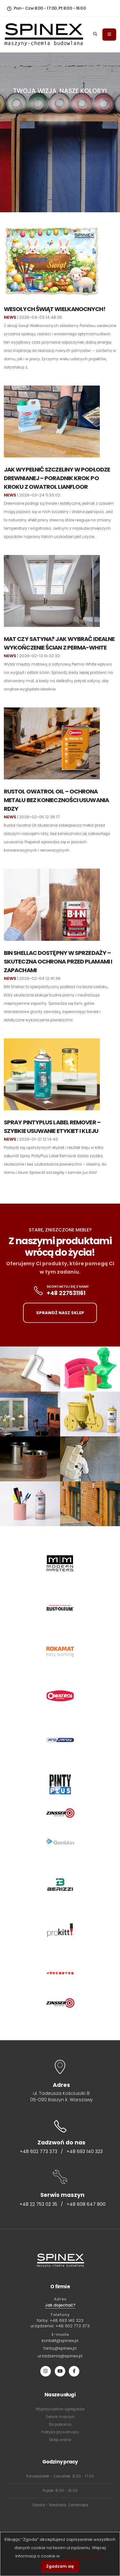  I want to click on Zgadzam się, so click(60, 2566).